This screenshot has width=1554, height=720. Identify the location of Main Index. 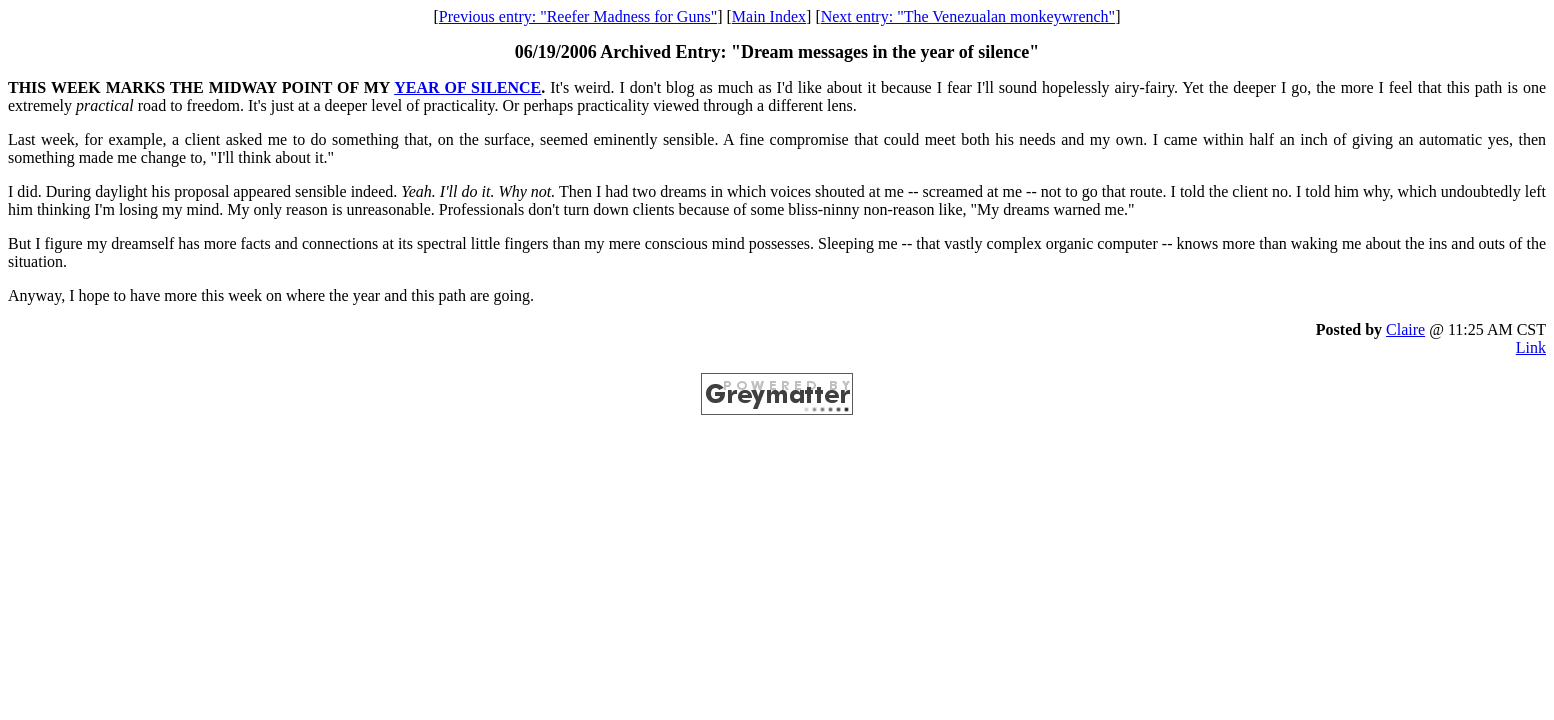
(769, 16).